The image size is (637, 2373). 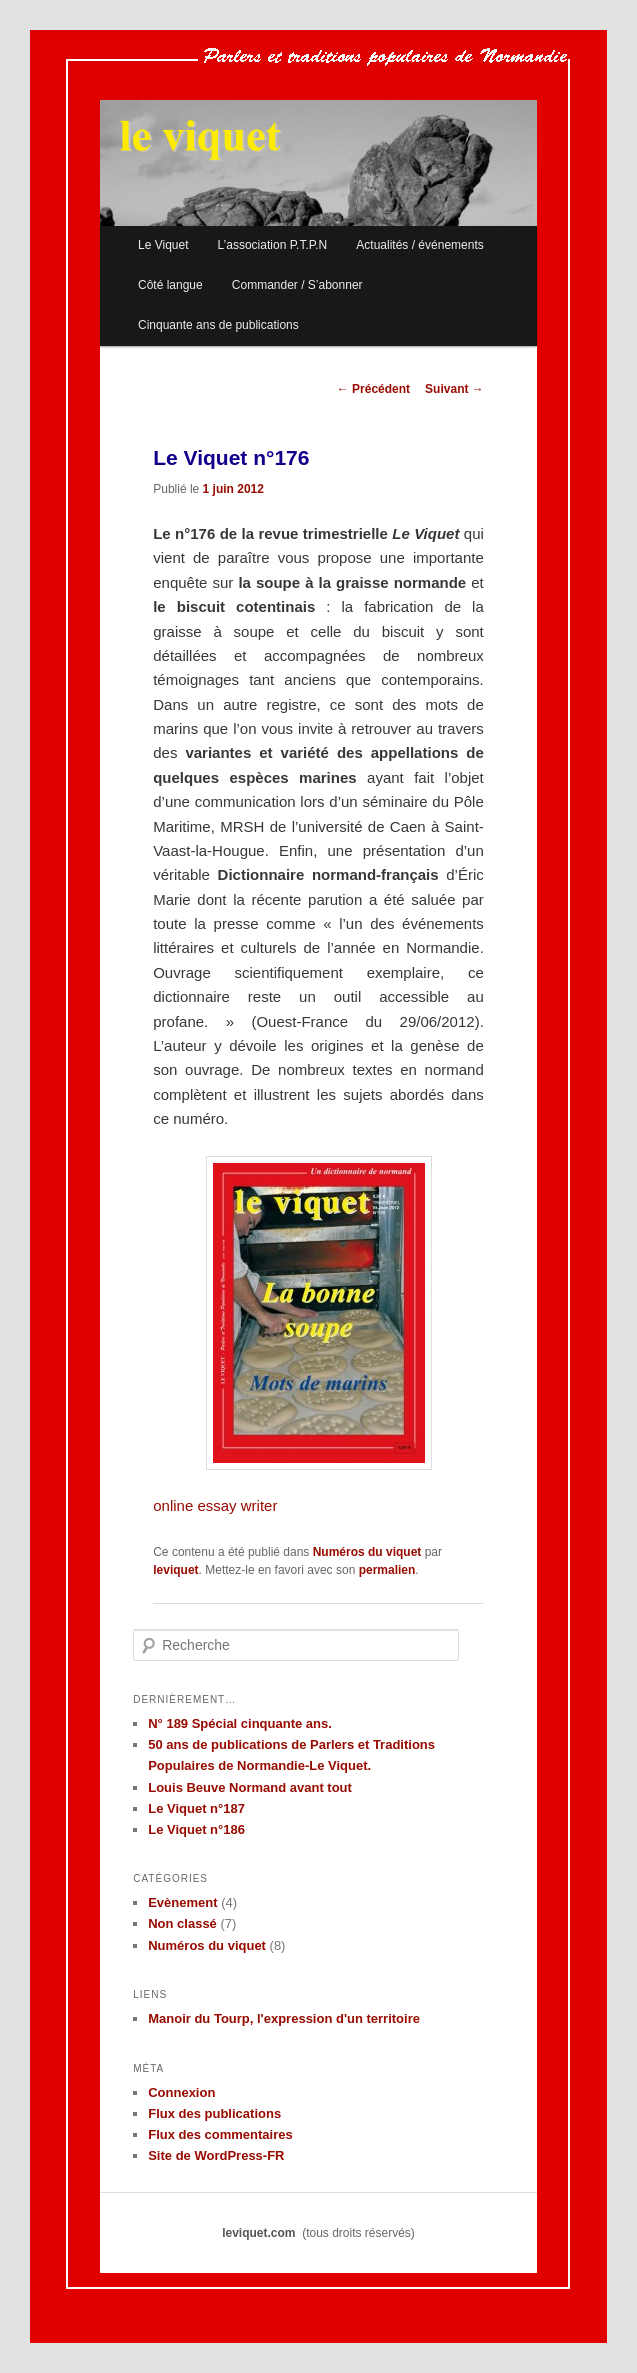 What do you see at coordinates (387, 1570) in the screenshot?
I see `permalien` at bounding box center [387, 1570].